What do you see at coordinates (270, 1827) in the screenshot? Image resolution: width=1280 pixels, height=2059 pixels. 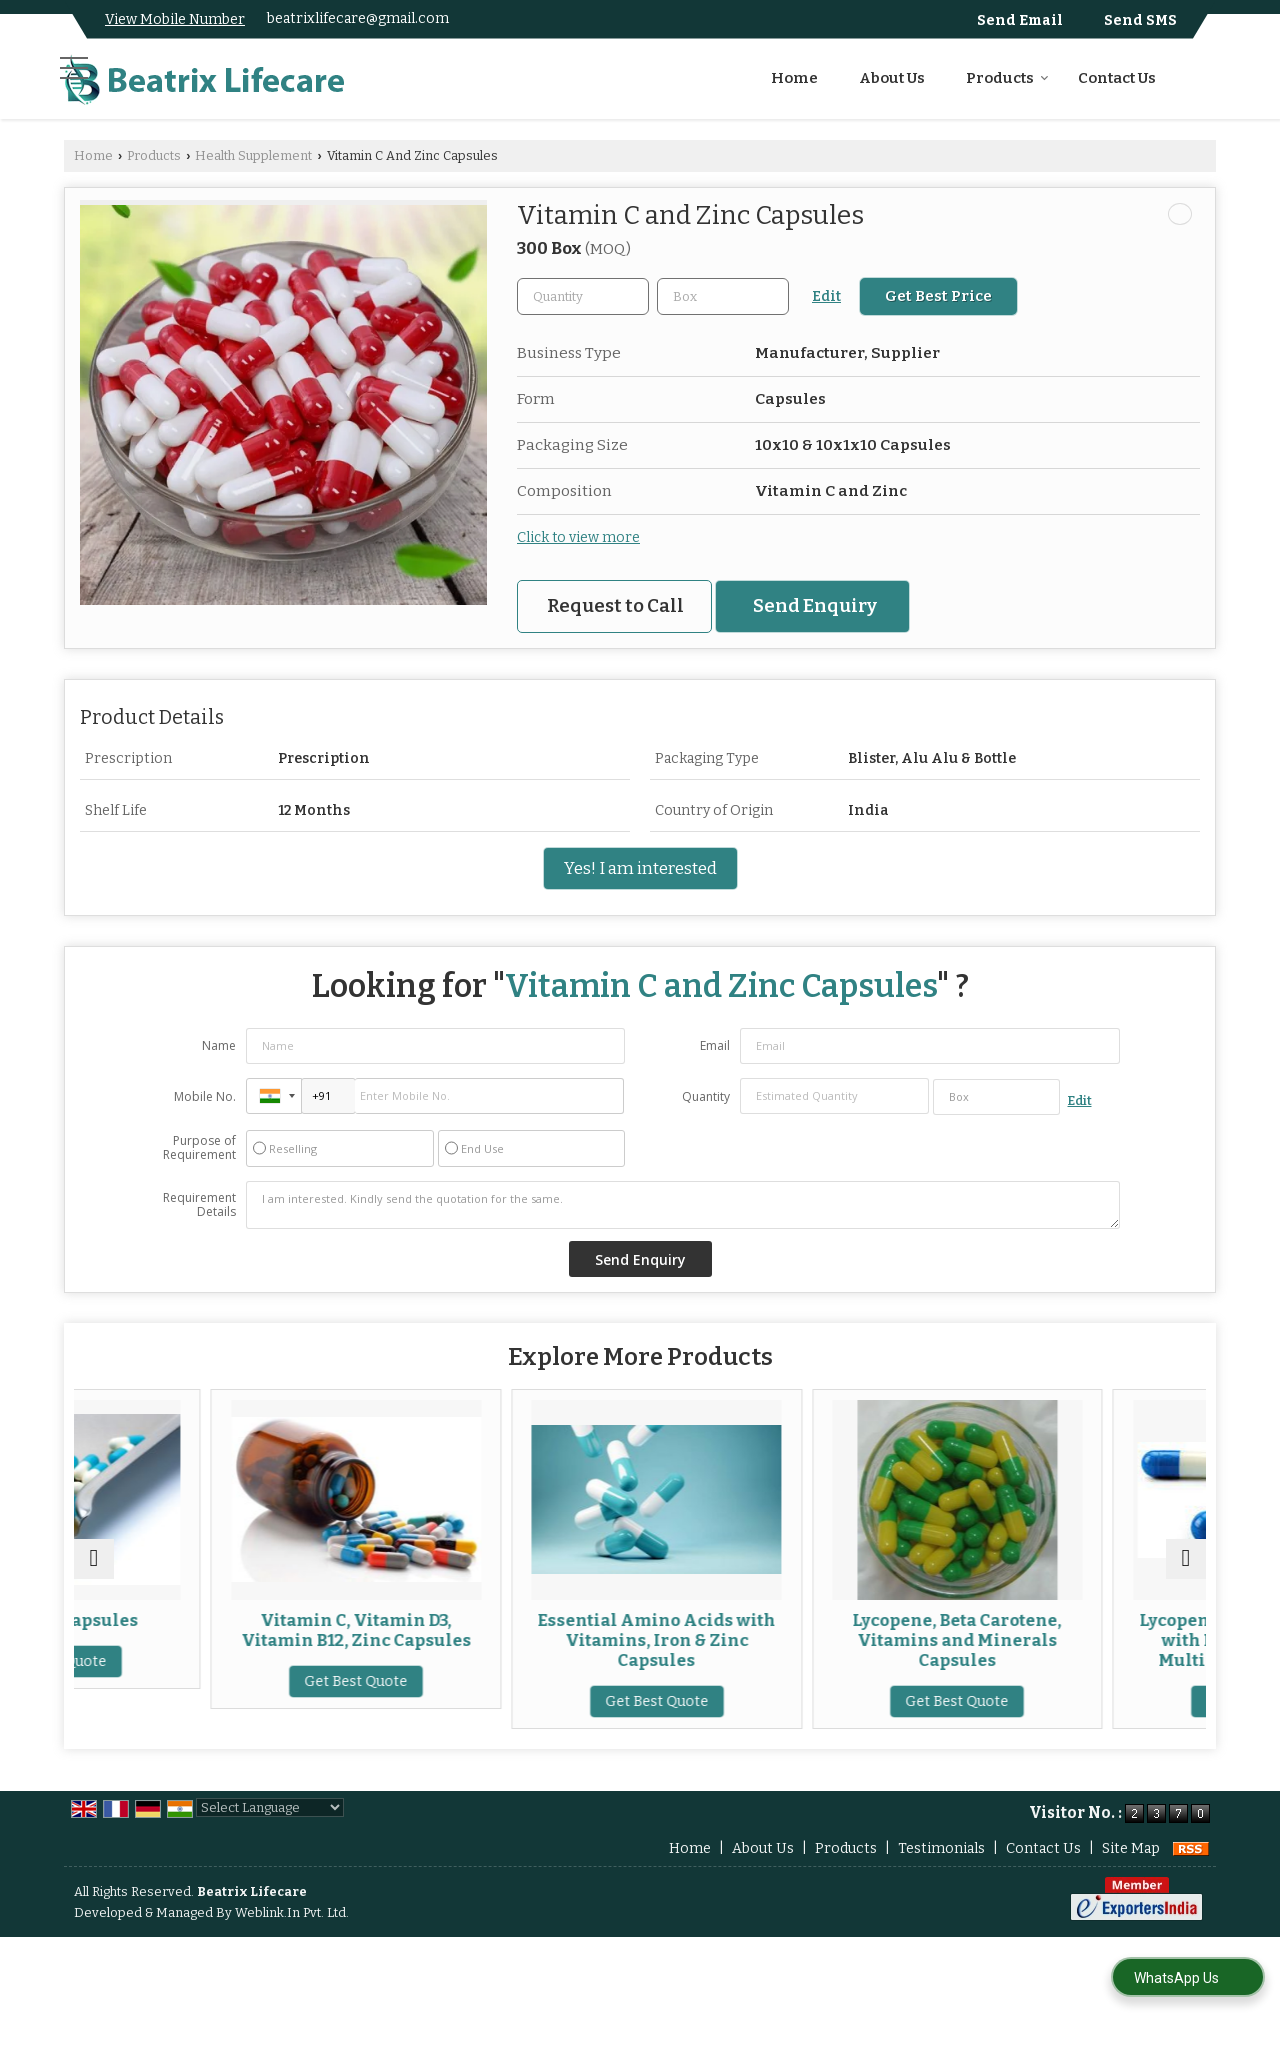 I see `[Language Translate Widget]` at bounding box center [270, 1827].